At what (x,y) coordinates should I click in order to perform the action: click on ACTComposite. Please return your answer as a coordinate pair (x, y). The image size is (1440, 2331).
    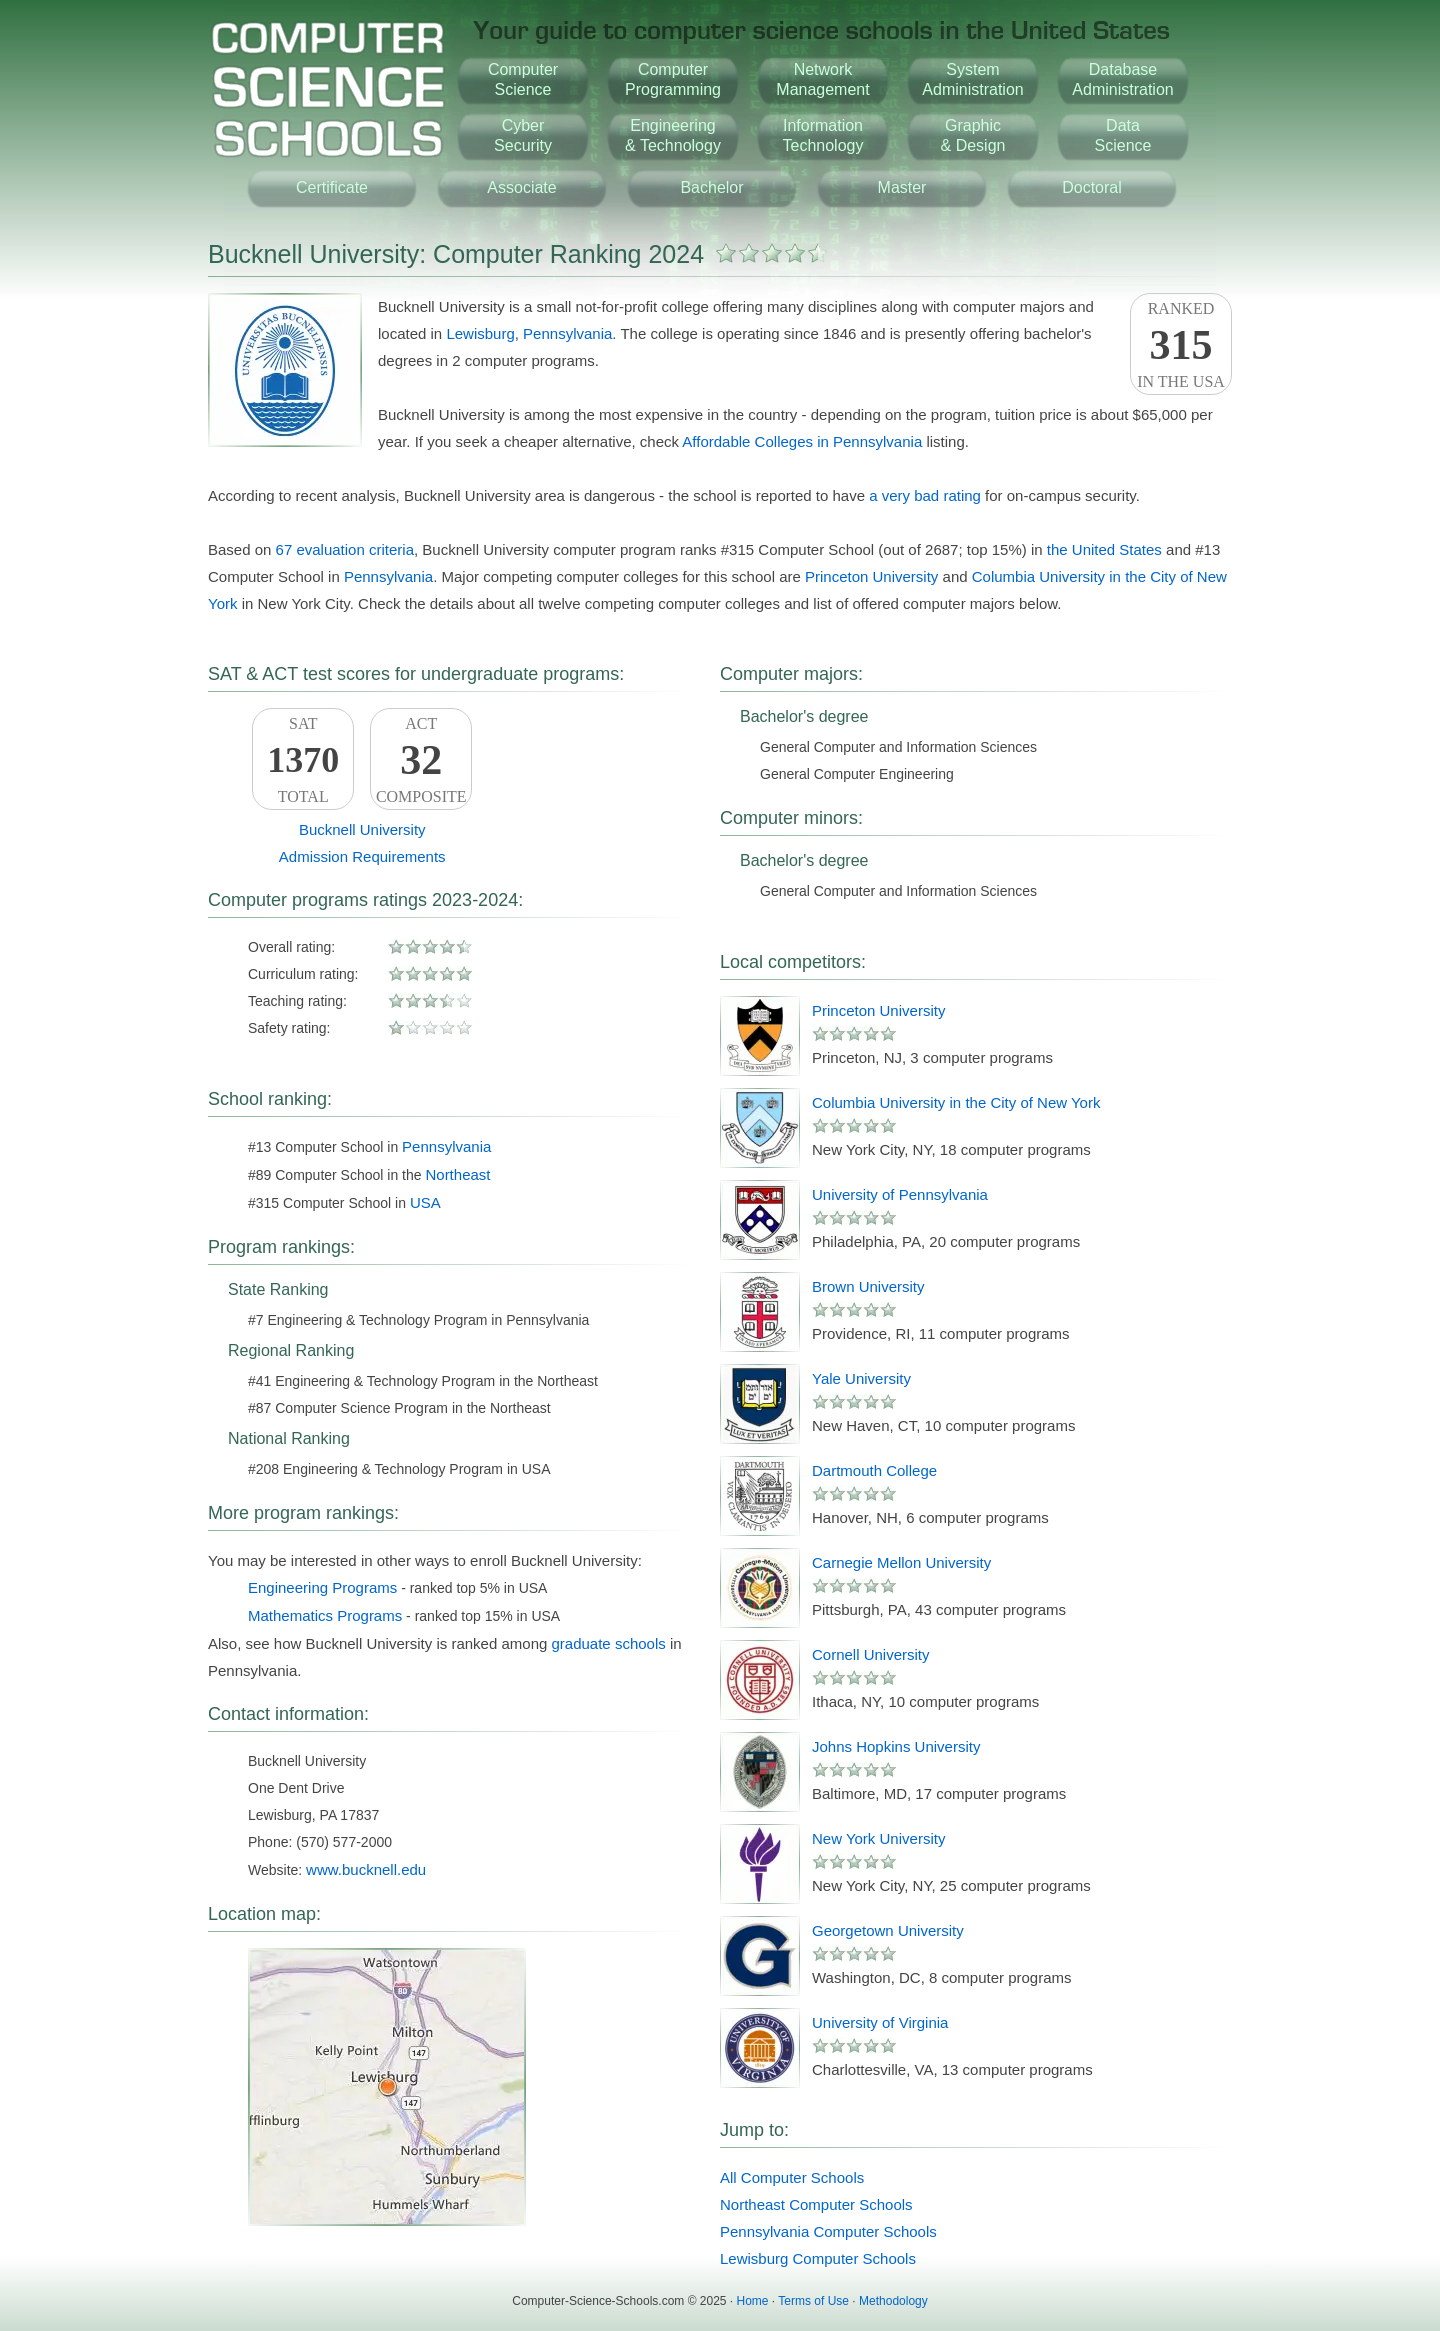
    Looking at the image, I should click on (421, 760).